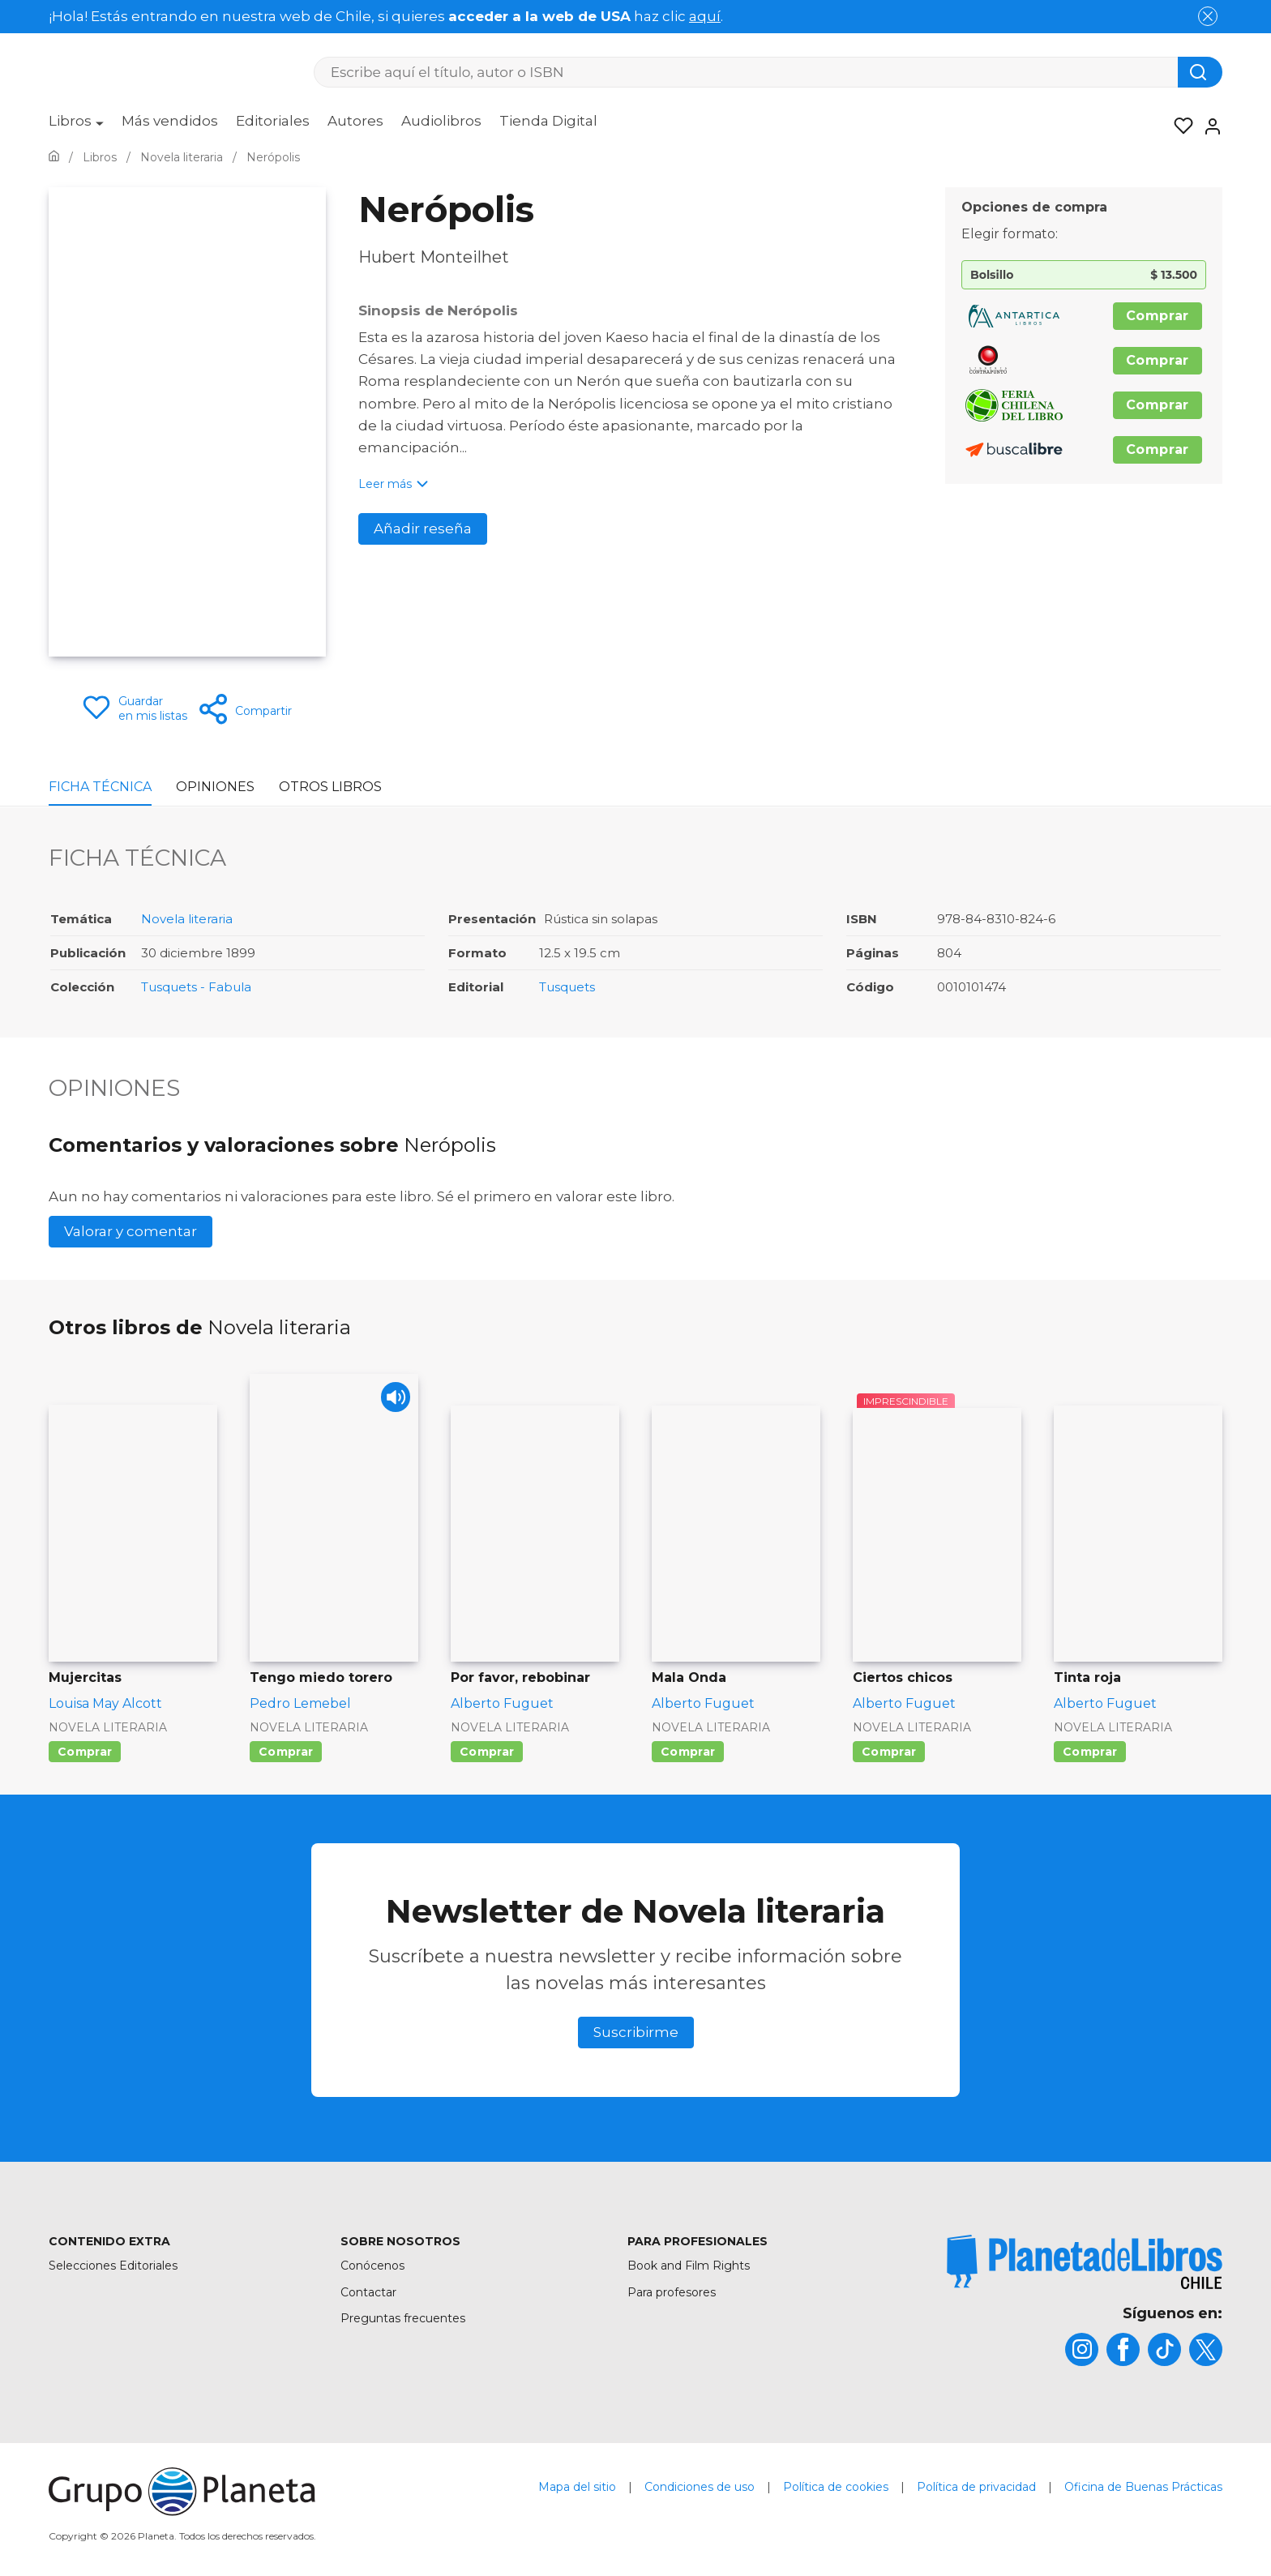  What do you see at coordinates (688, 1751) in the screenshot?
I see `Comprar [Comprar Mala Onda]` at bounding box center [688, 1751].